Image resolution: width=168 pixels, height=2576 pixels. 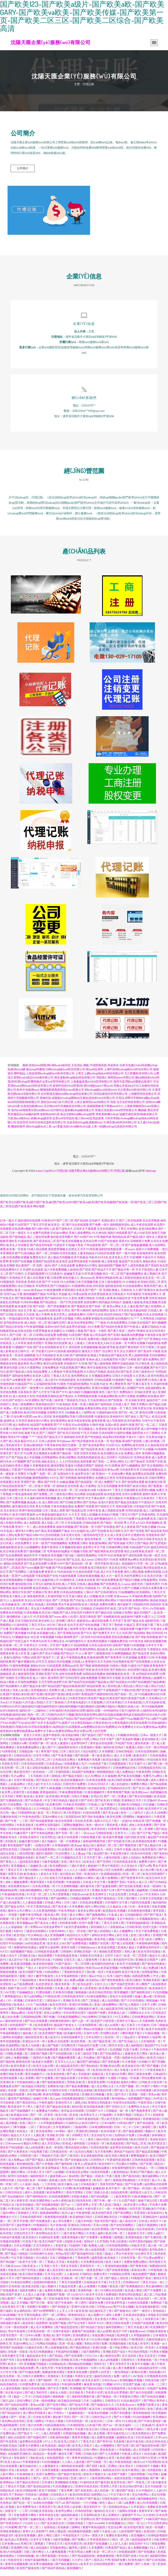 I want to click on 国产人妖一区, so click(x=81, y=2026).